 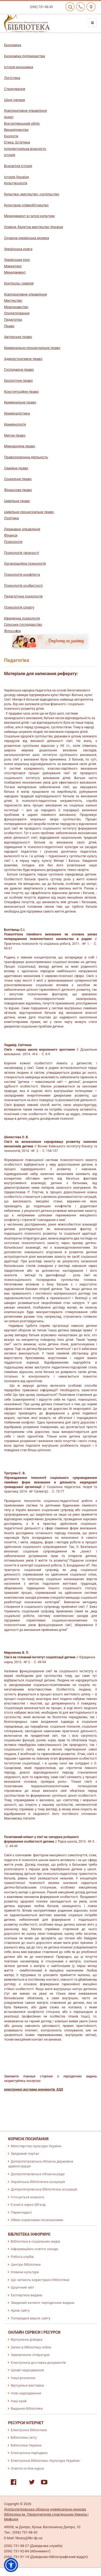 What do you see at coordinates (15, 424) in the screenshot?
I see `Кримінологія` at bounding box center [15, 424].